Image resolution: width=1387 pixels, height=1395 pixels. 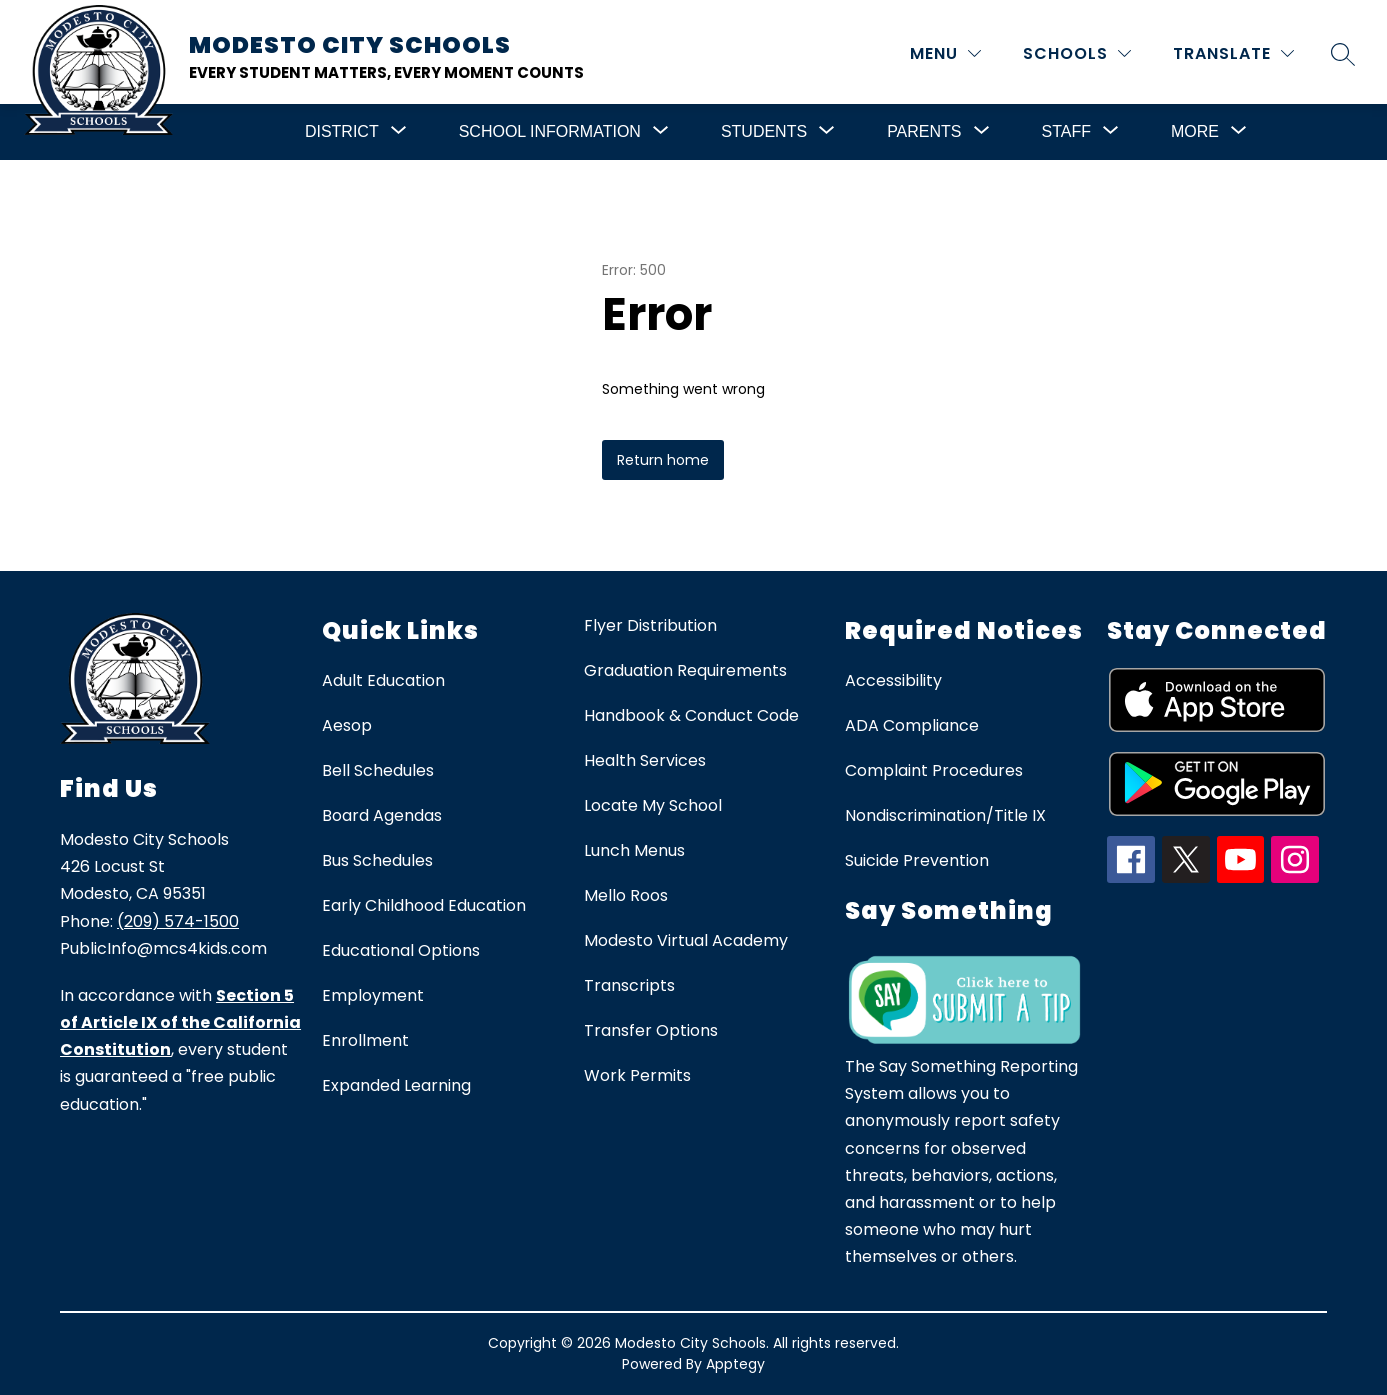 I want to click on Suicide Prevention, so click(x=917, y=860).